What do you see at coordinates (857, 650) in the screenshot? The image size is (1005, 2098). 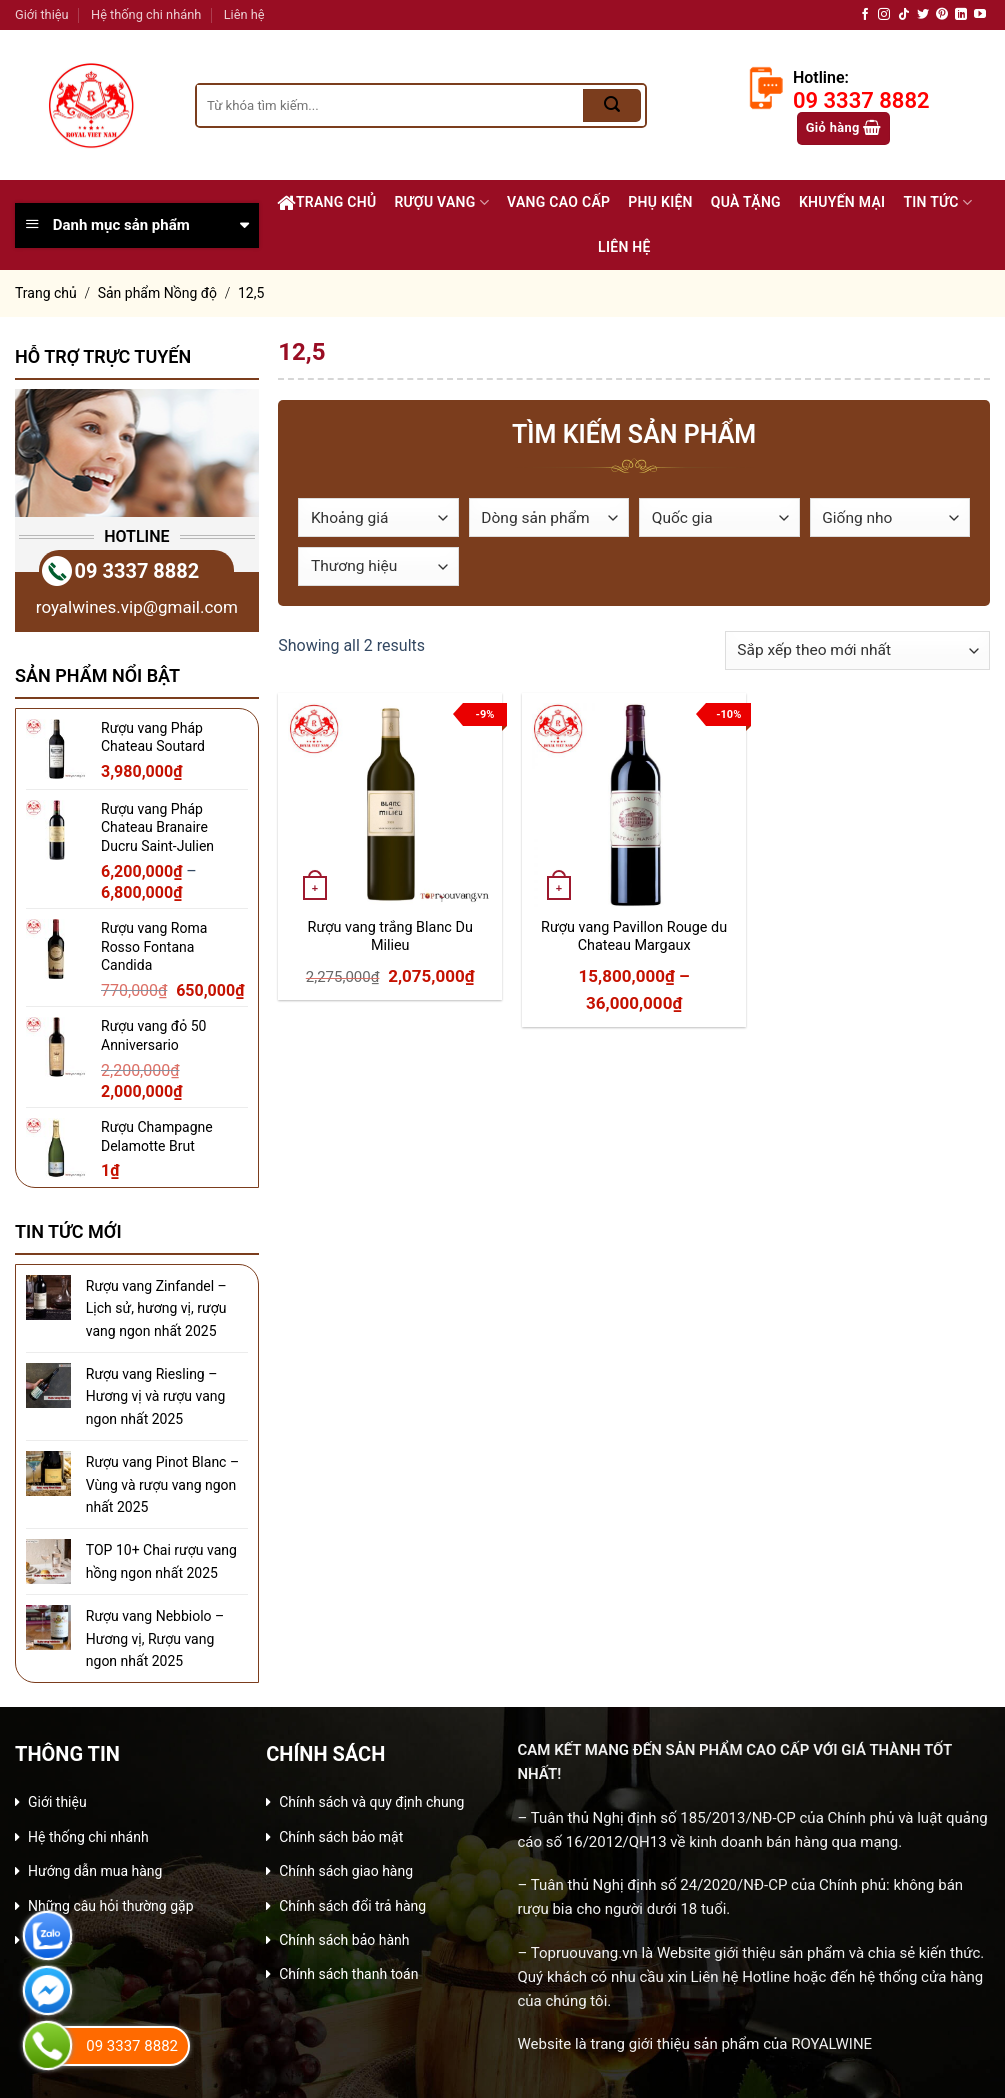 I see `[Đơn hàng của cửa hàng]` at bounding box center [857, 650].